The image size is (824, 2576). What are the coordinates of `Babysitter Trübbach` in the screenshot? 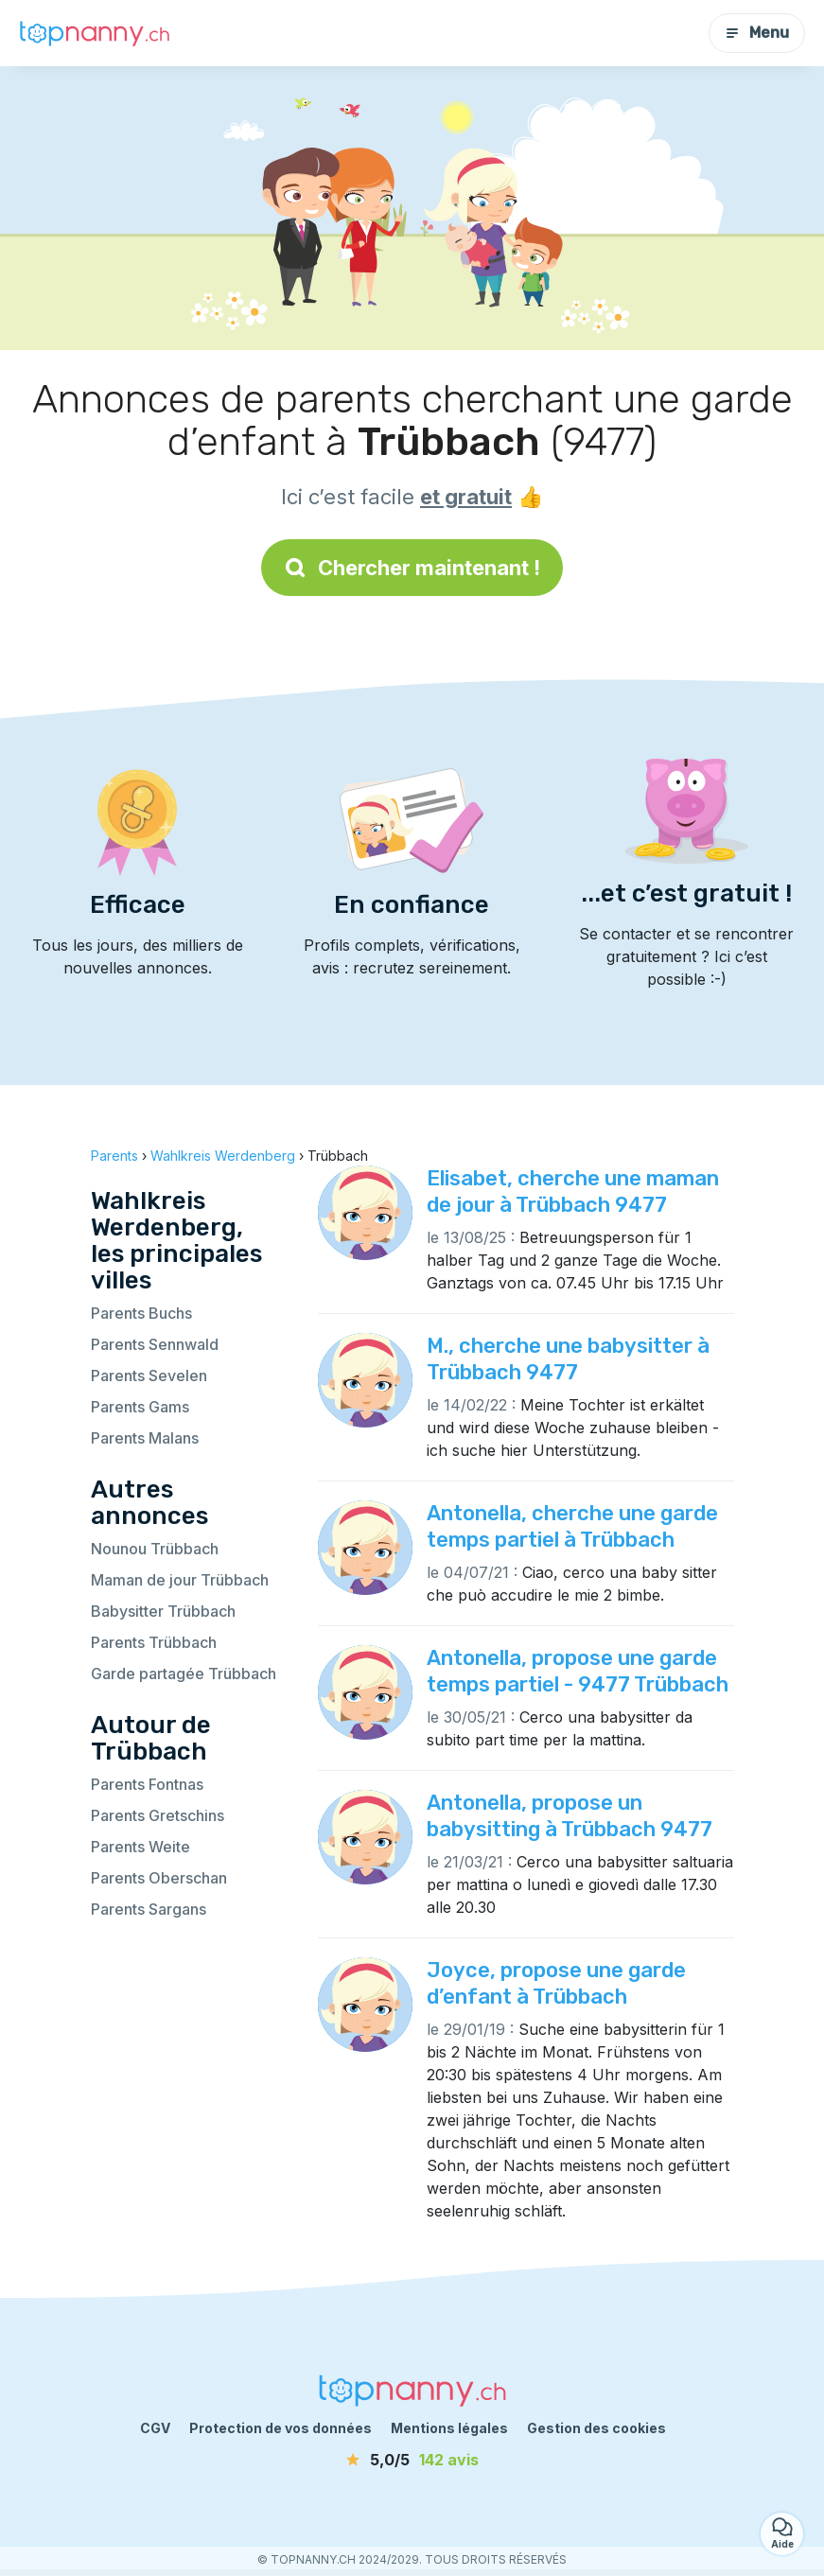 It's located at (163, 1611).